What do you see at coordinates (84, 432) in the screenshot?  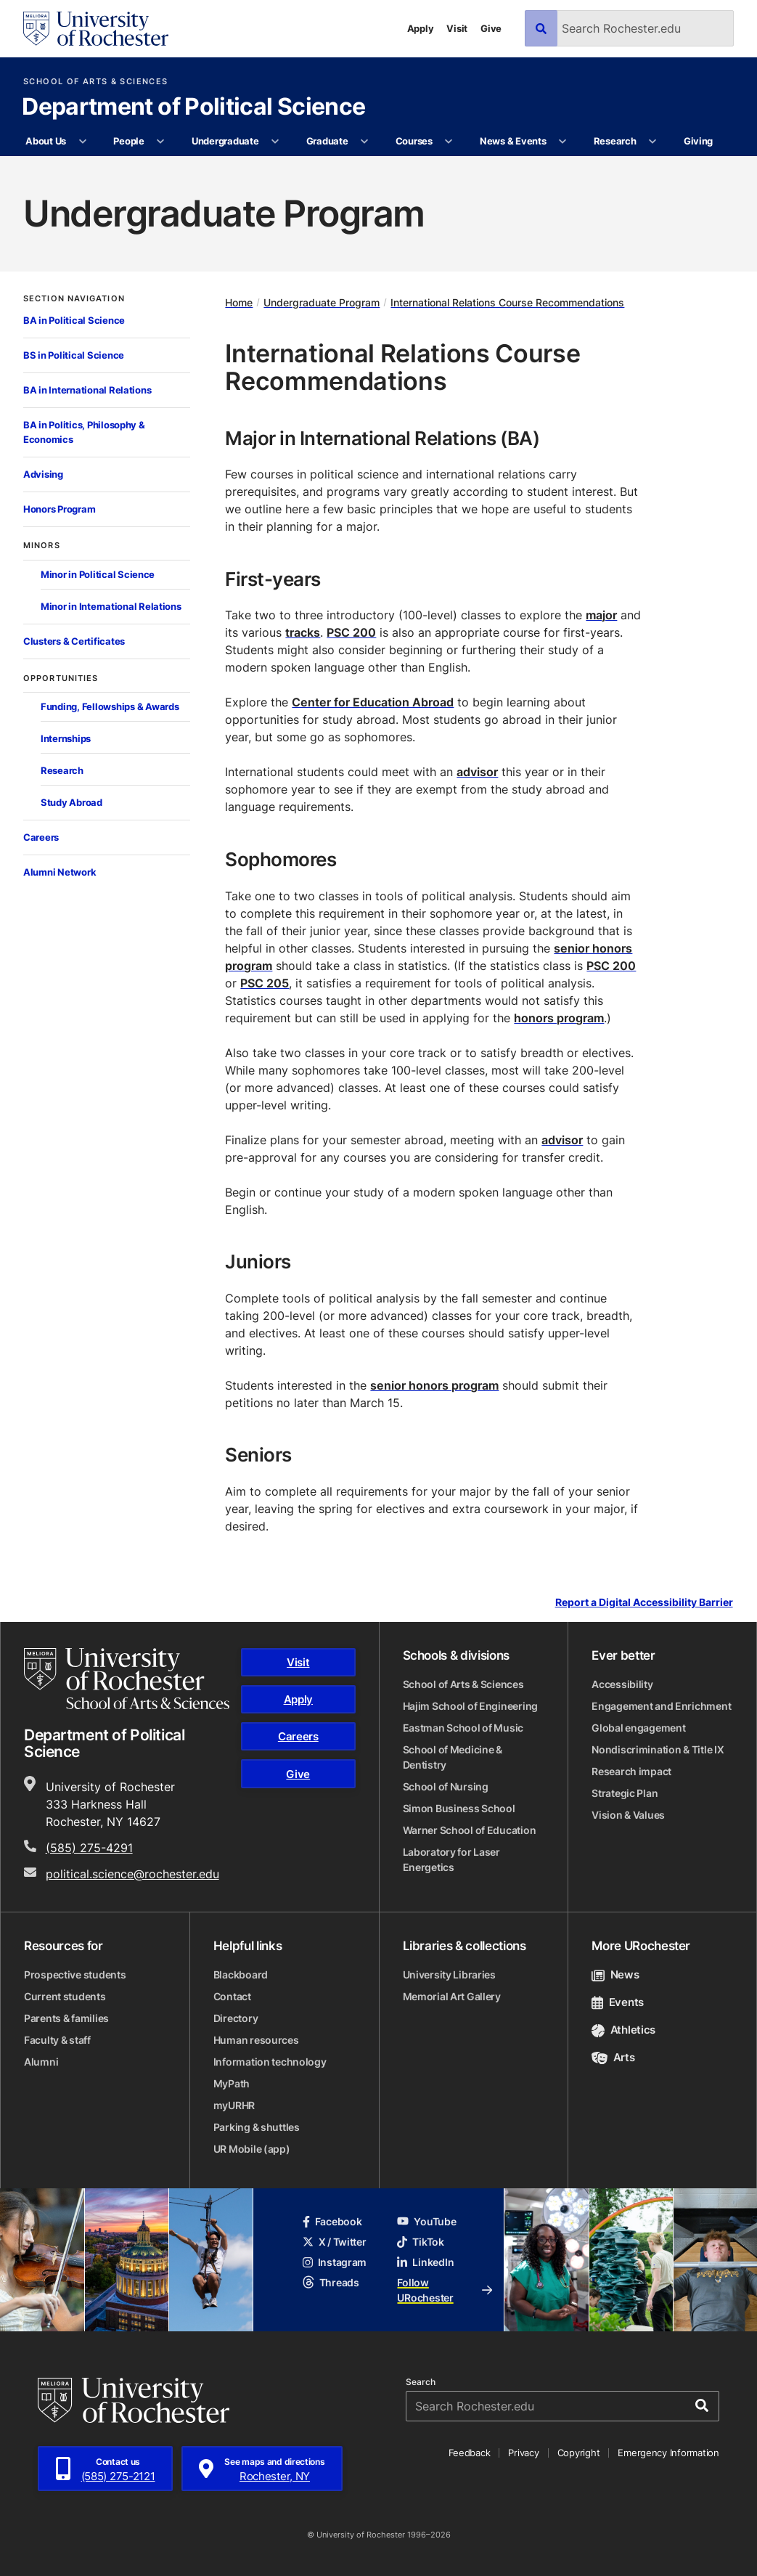 I see `BA in Politics, Philosophy & Economics` at bounding box center [84, 432].